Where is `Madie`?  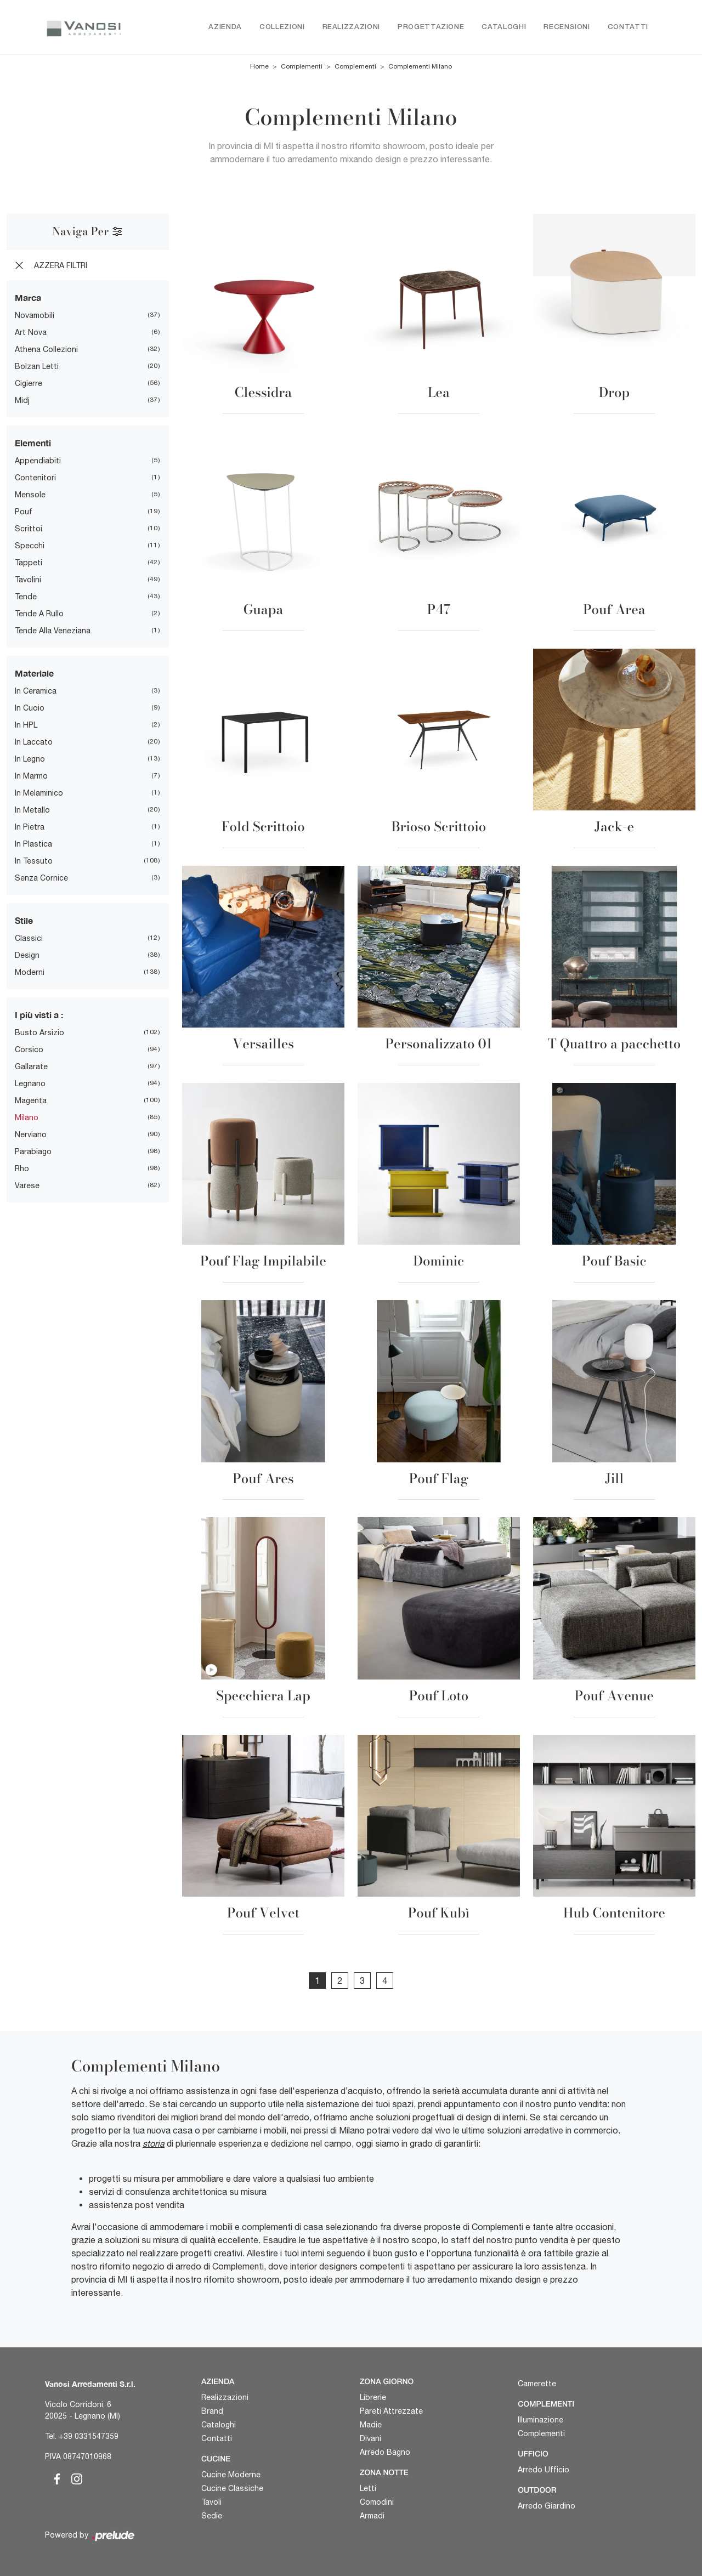
Madie is located at coordinates (371, 2424).